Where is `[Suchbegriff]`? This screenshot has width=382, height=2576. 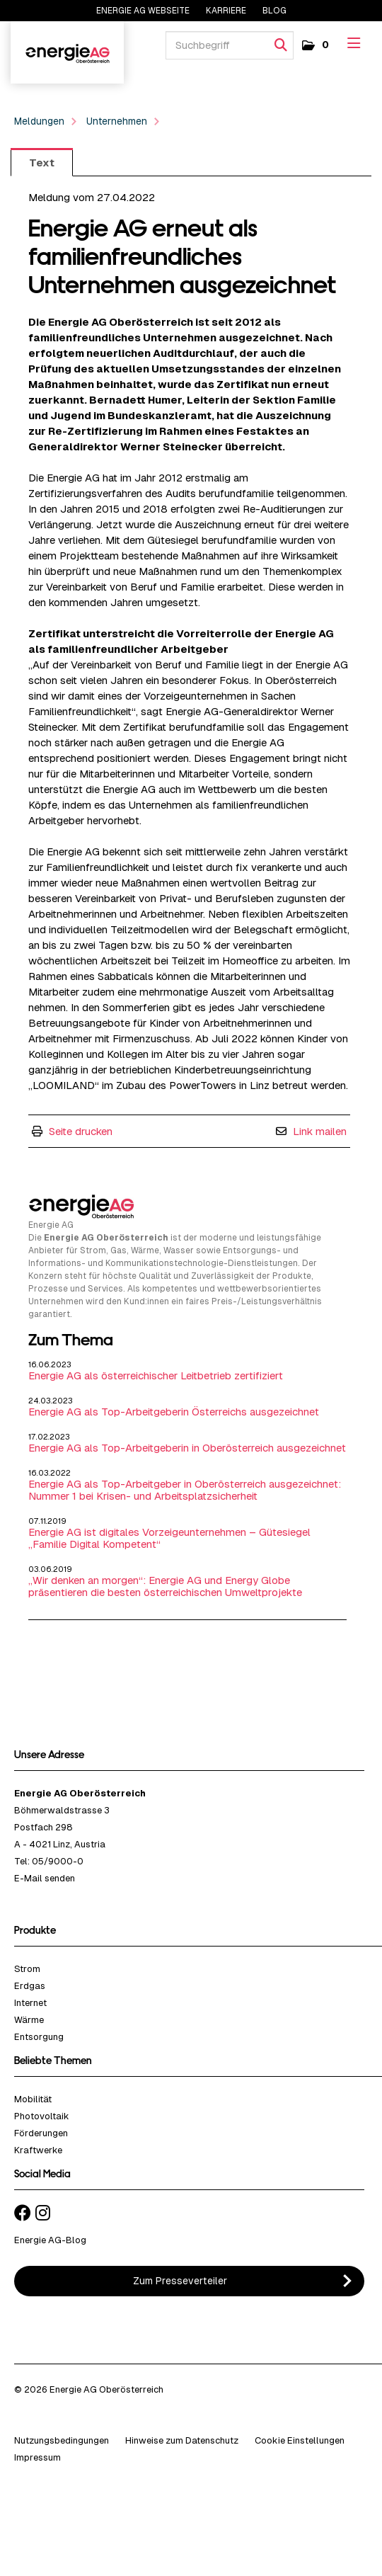 [Suchbegriff] is located at coordinates (230, 45).